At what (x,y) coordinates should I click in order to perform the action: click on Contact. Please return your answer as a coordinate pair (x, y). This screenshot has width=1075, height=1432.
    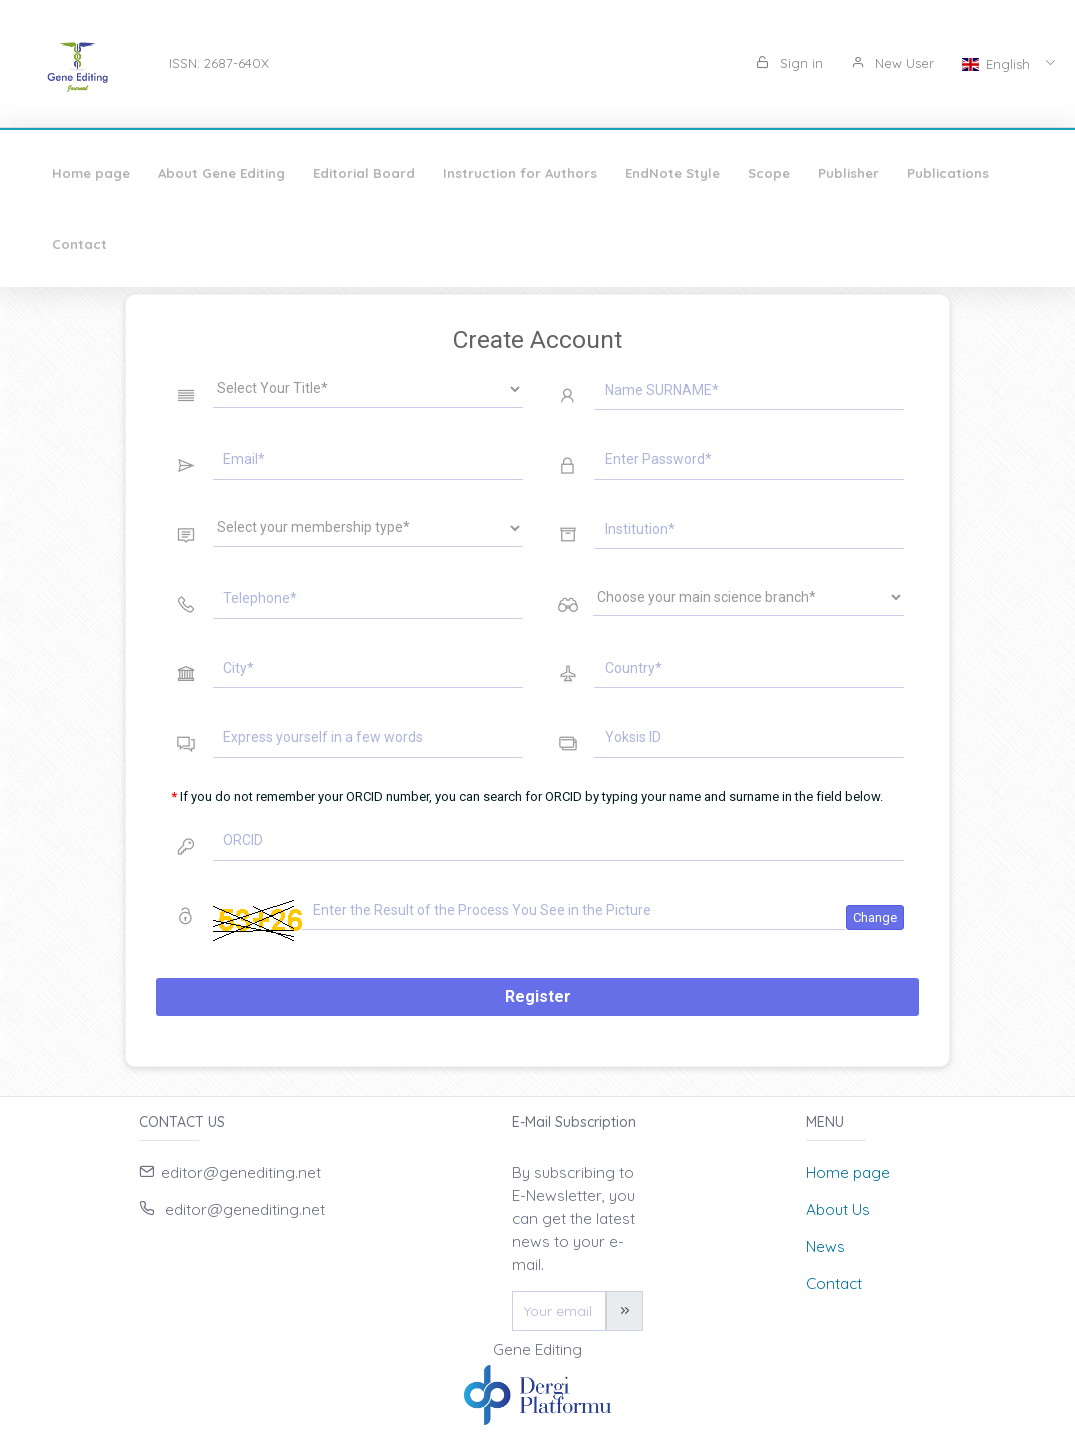
    Looking at the image, I should click on (79, 244).